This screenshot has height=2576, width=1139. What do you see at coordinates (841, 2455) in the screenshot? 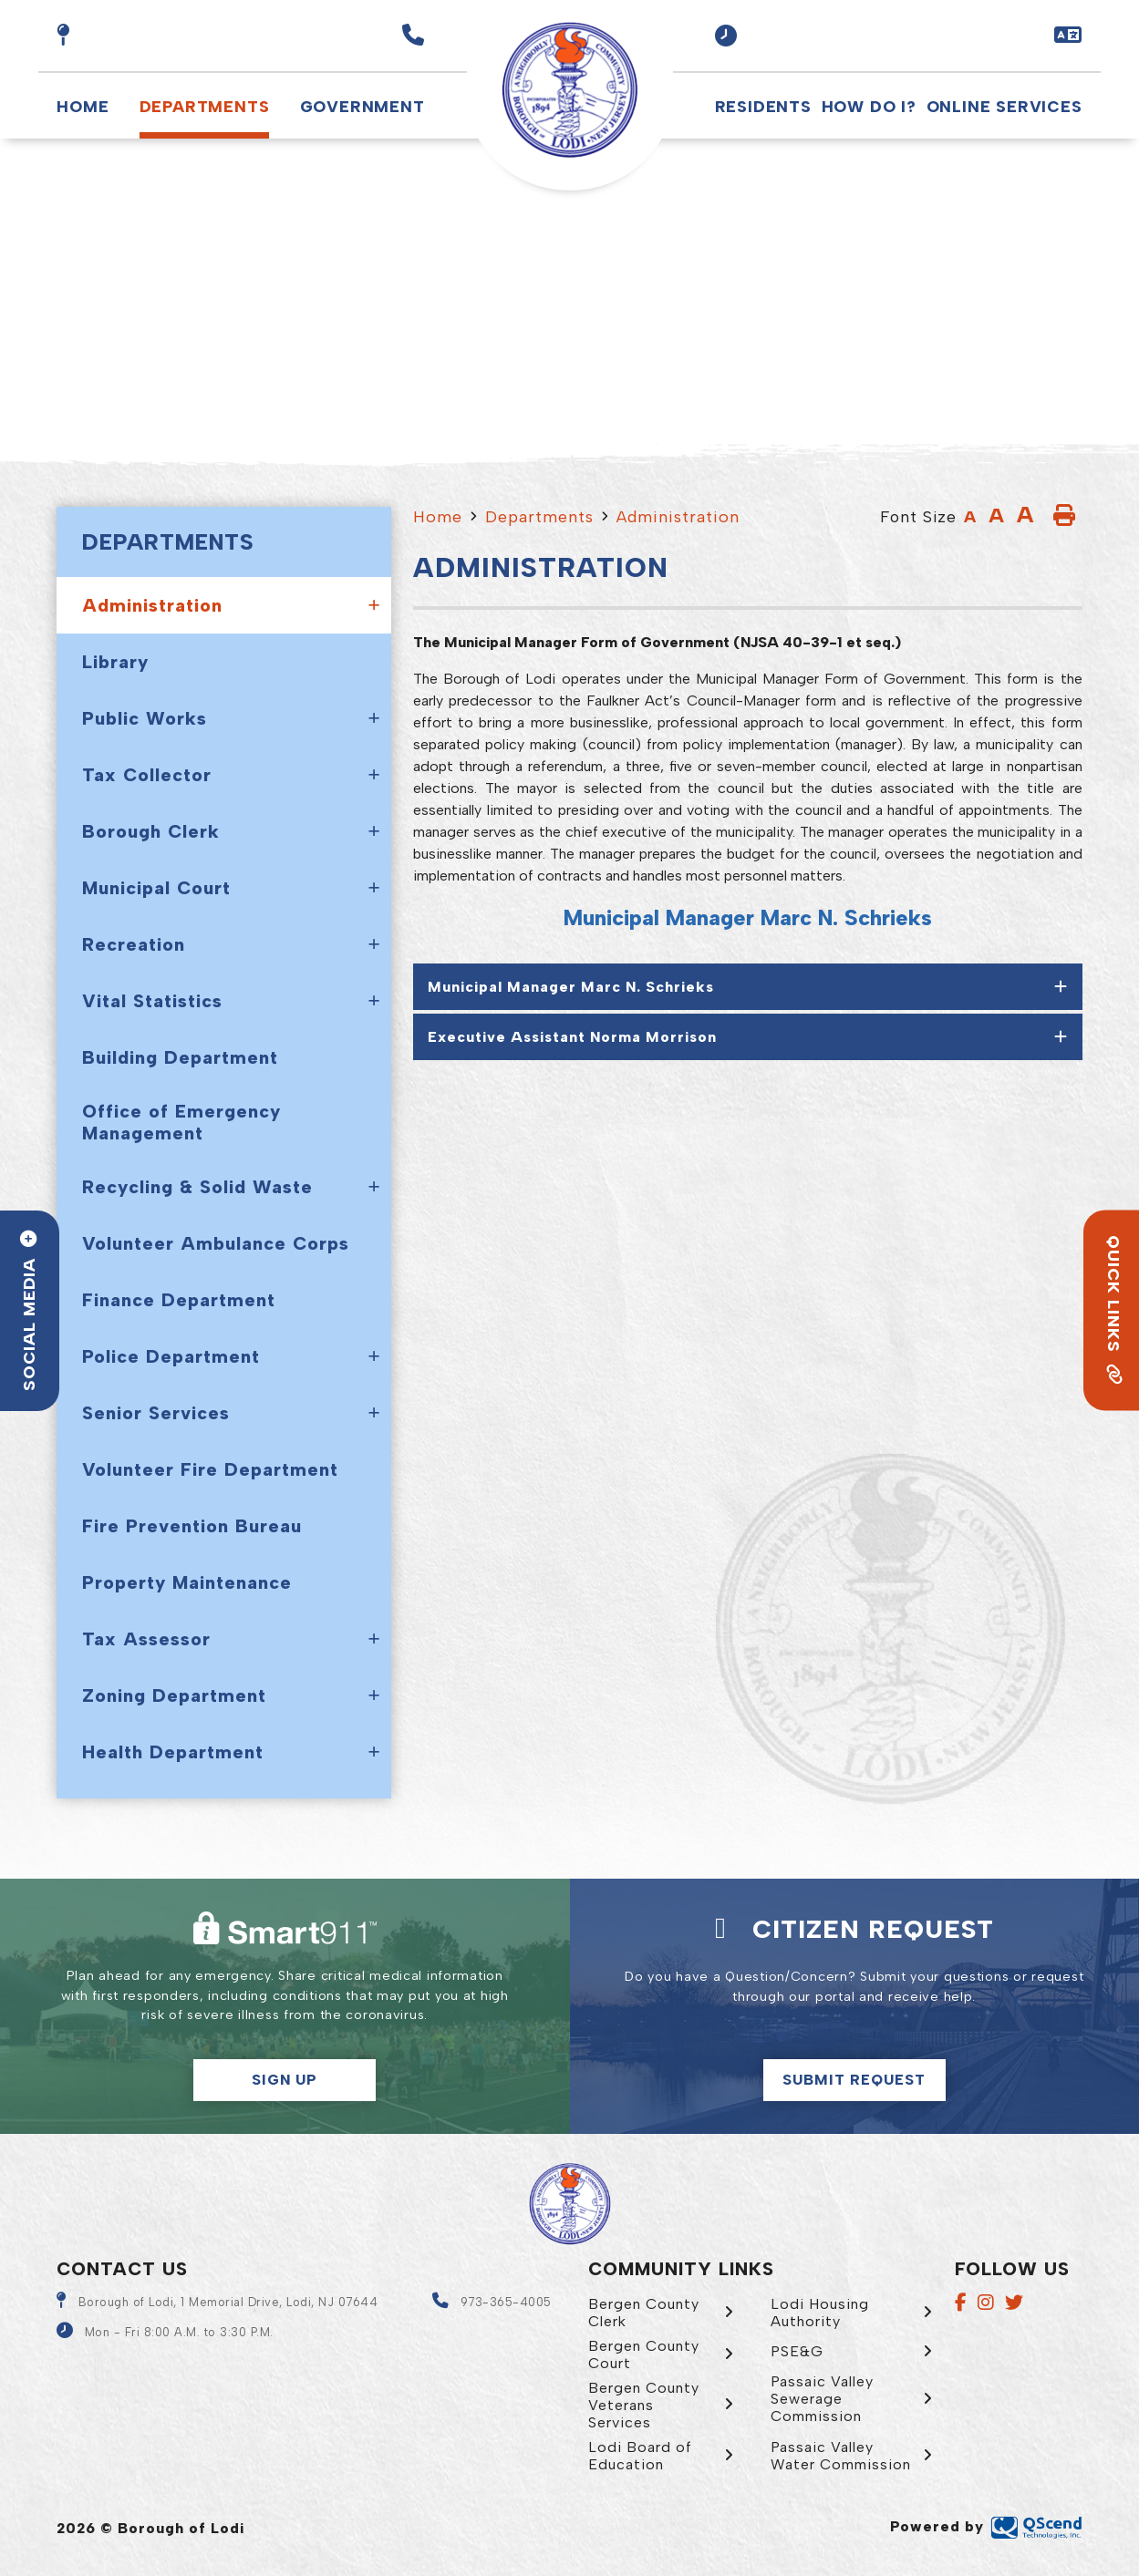
I see `Passaic Valley Water Commission` at bounding box center [841, 2455].